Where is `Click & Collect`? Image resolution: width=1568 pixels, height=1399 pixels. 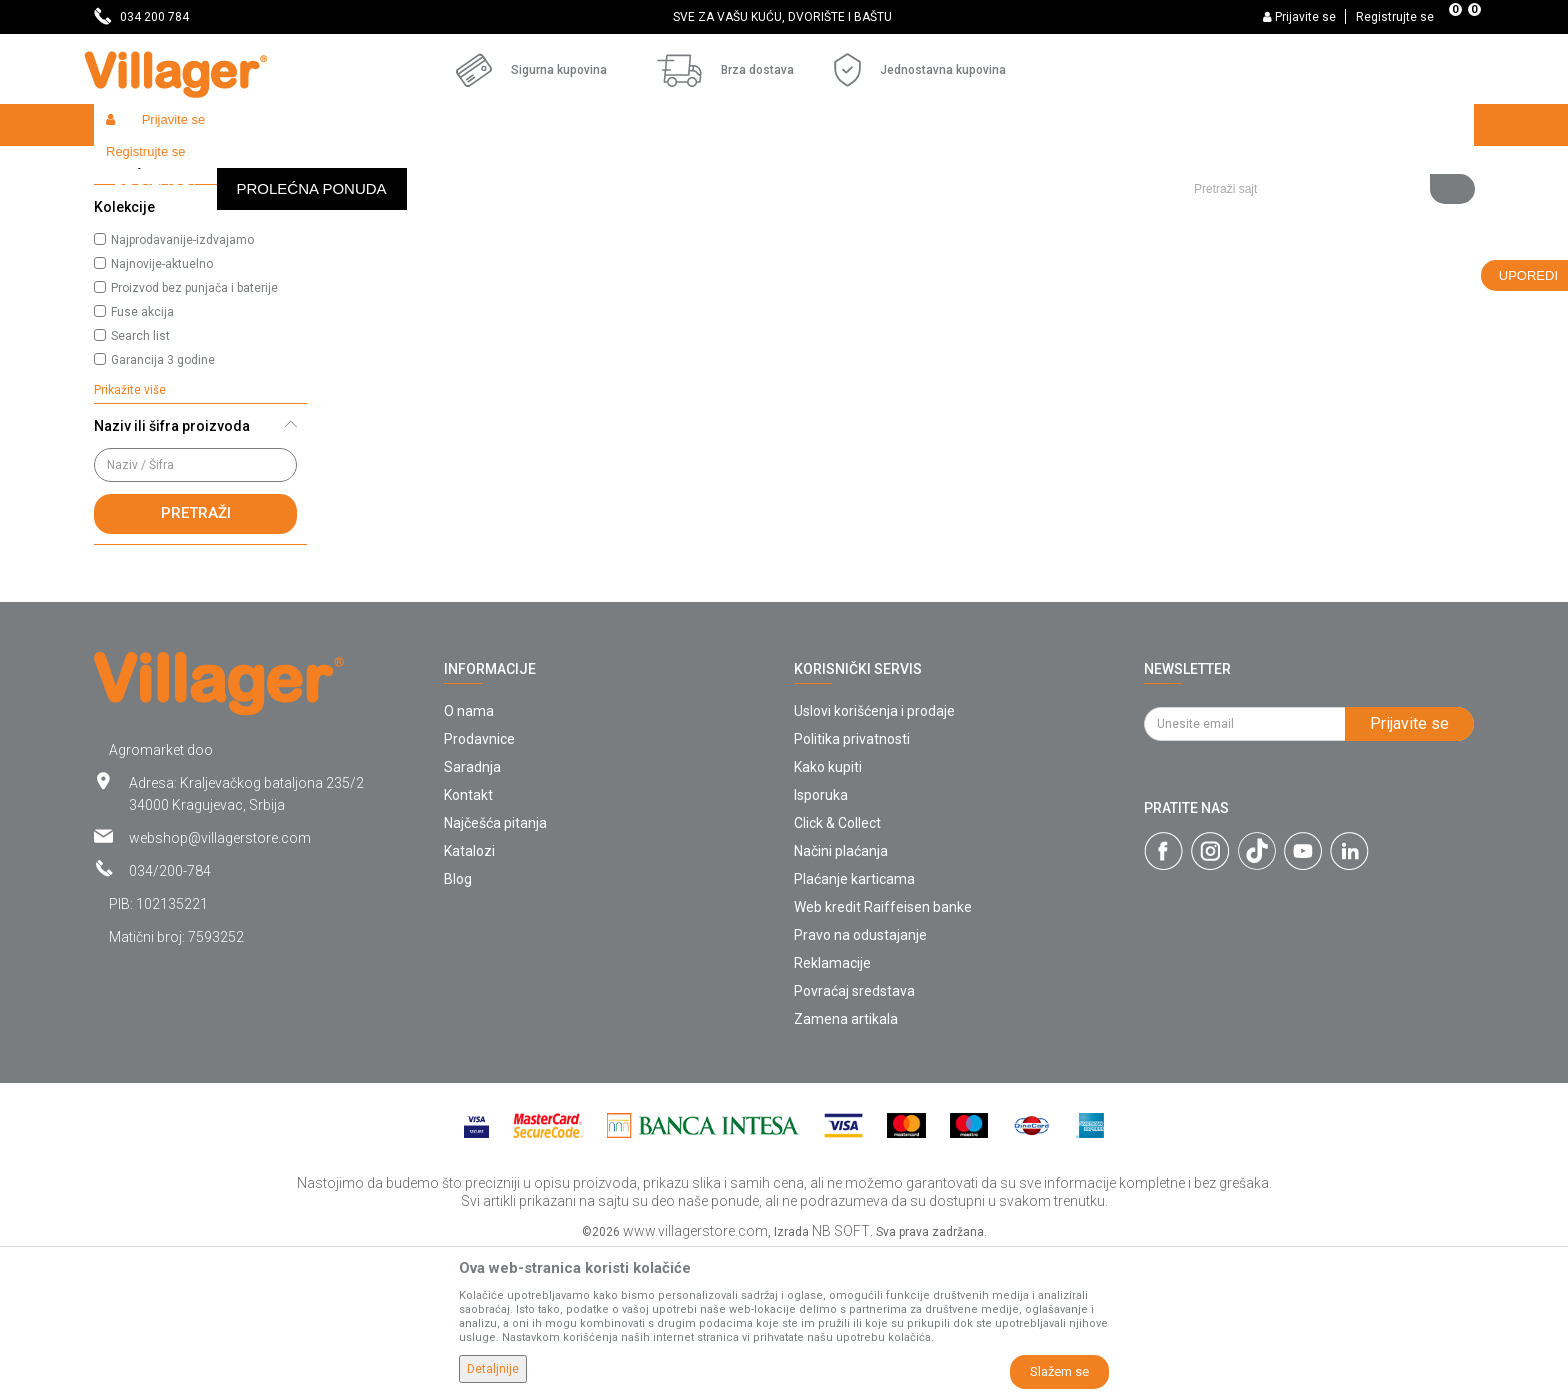 Click & Collect is located at coordinates (837, 969).